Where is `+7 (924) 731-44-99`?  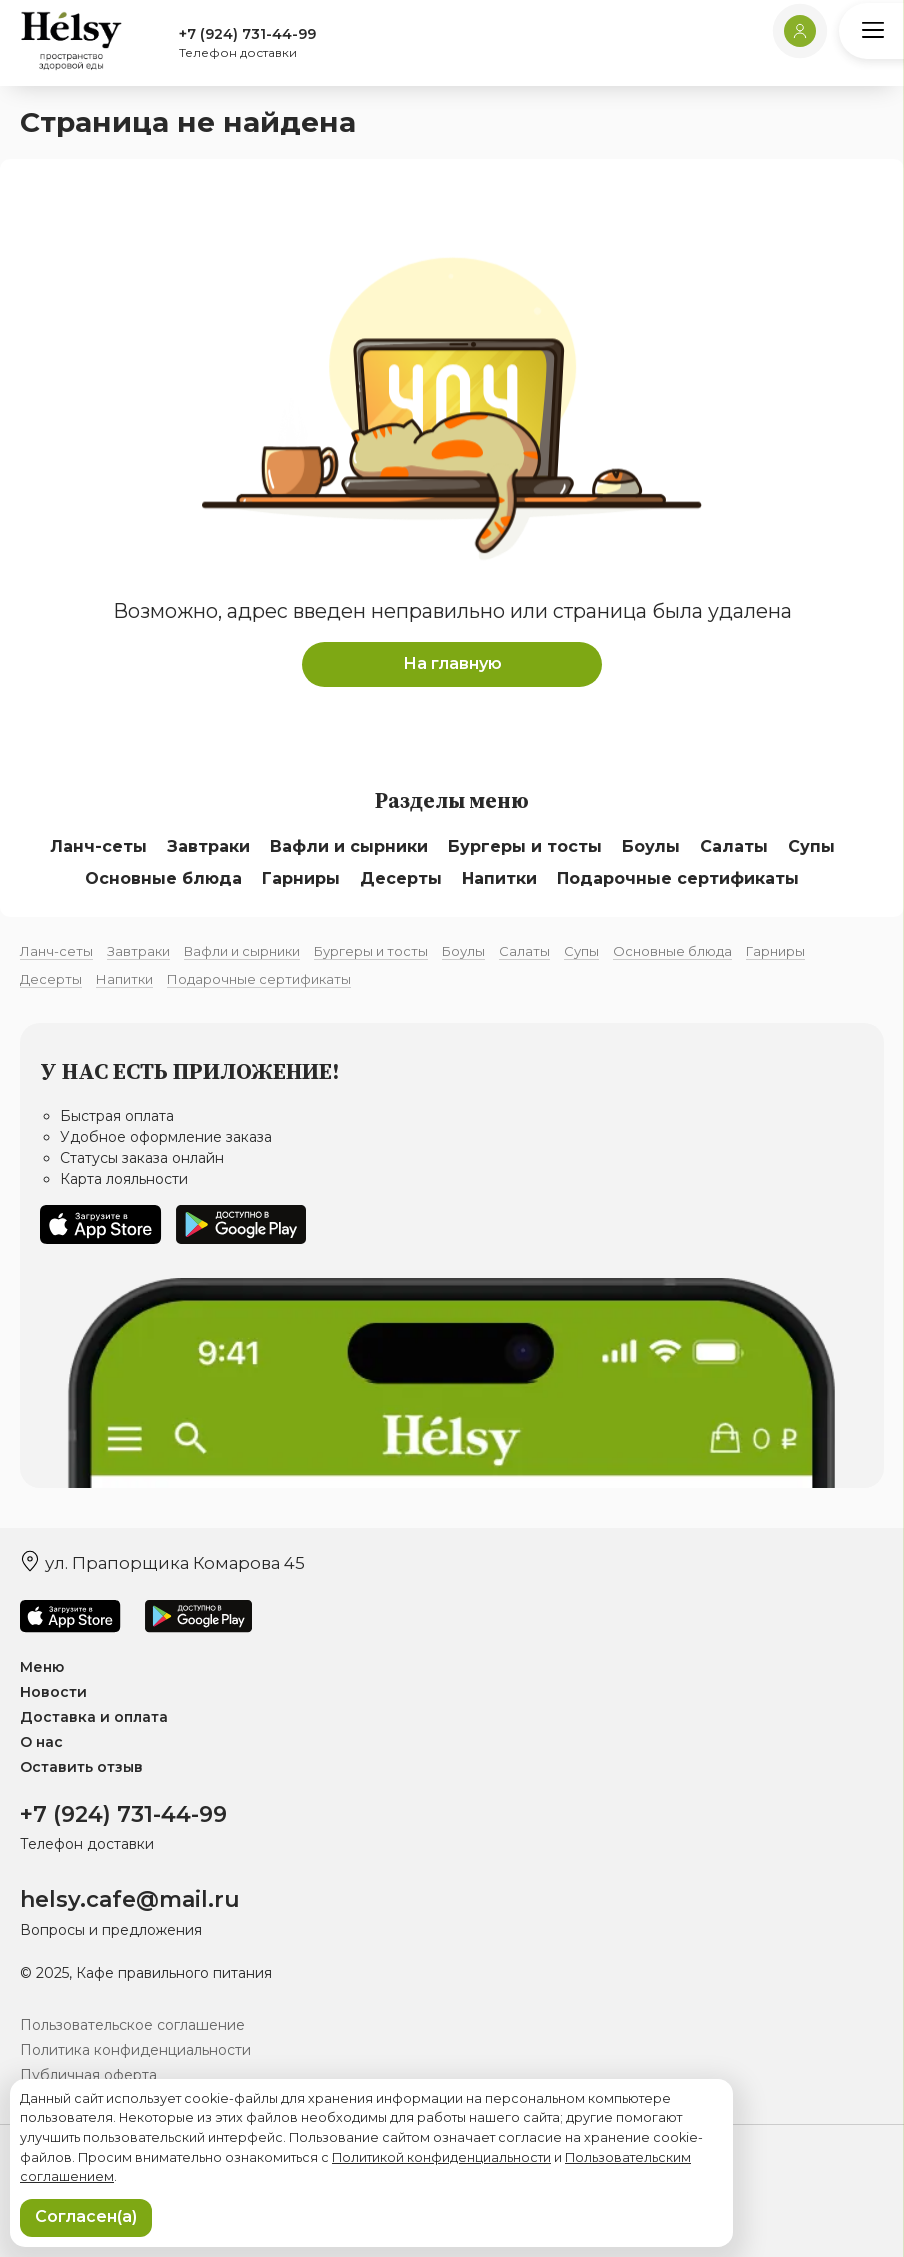
+7 (924) 731-44-99 is located at coordinates (247, 34).